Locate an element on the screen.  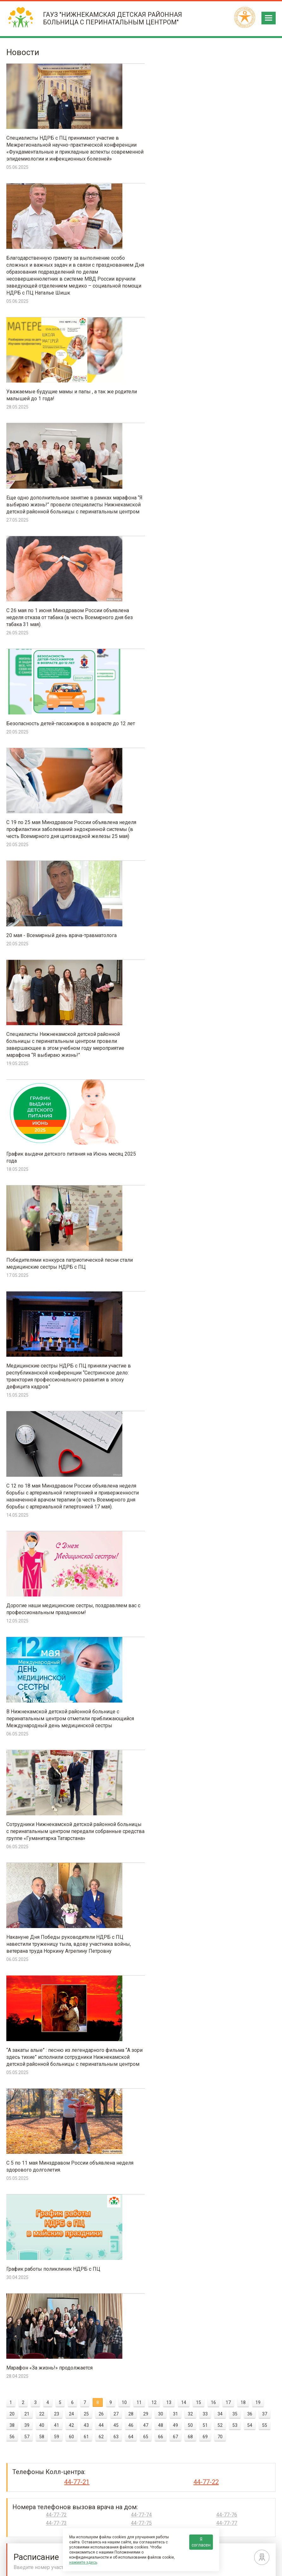
ОЦЕНИТЬ is located at coordinates (181, 2097).